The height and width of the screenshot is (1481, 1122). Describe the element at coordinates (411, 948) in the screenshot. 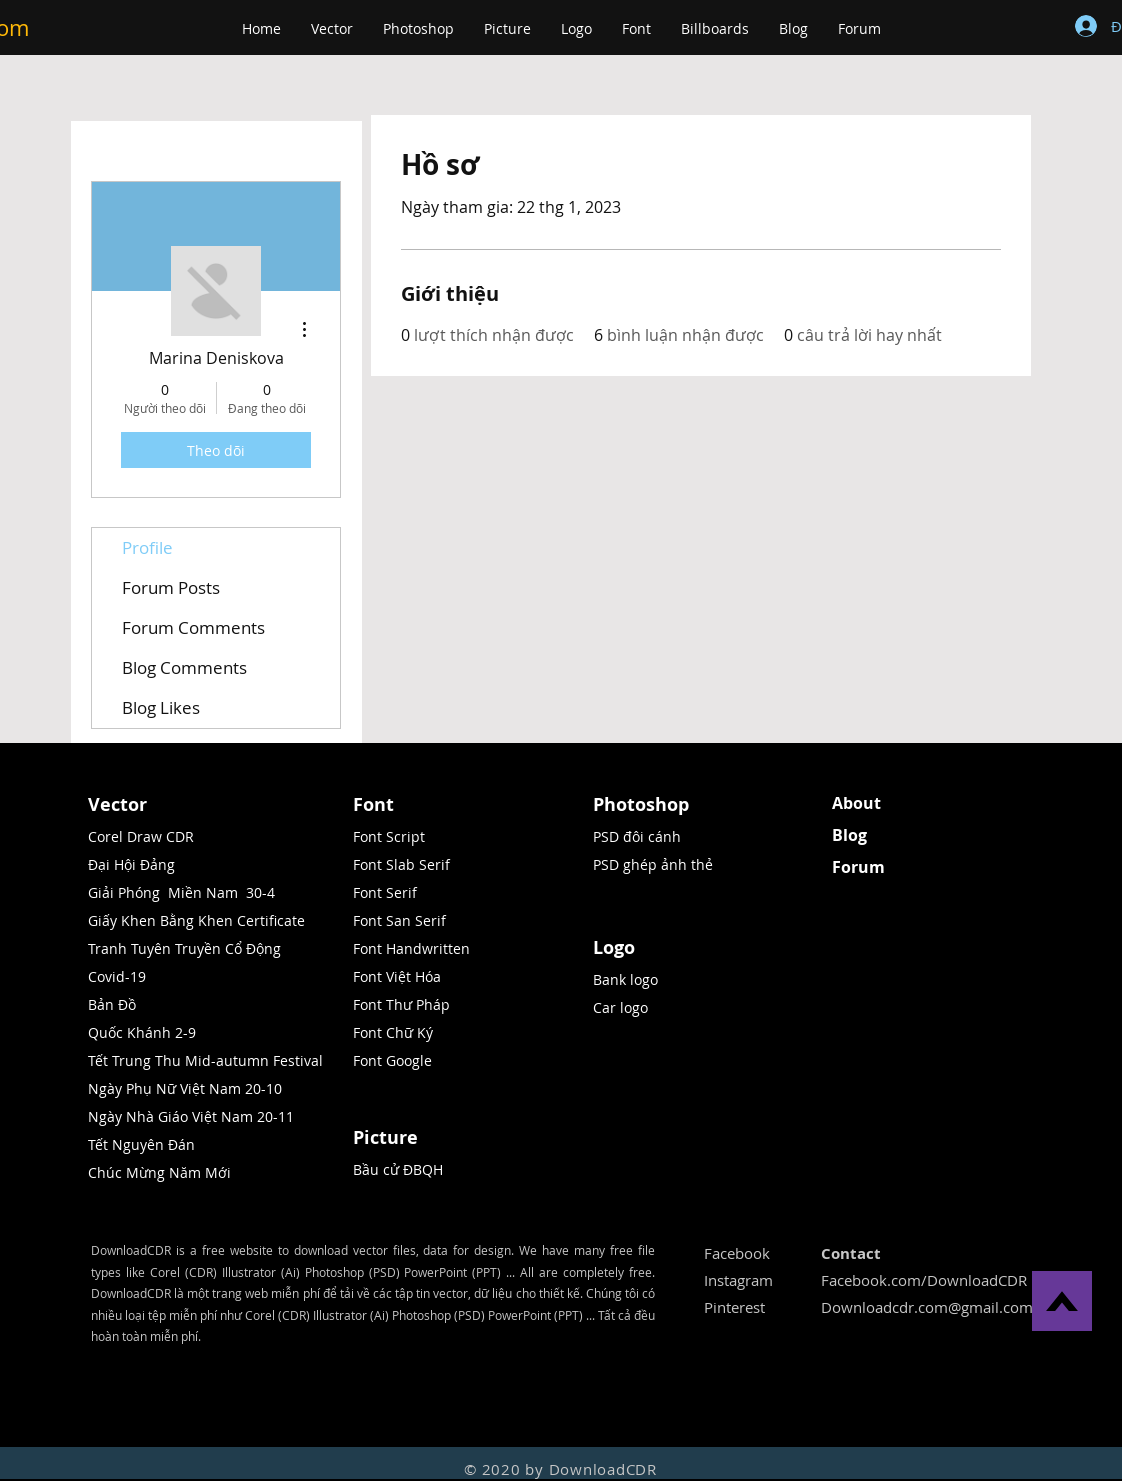

I see `Font Handwritten` at that location.